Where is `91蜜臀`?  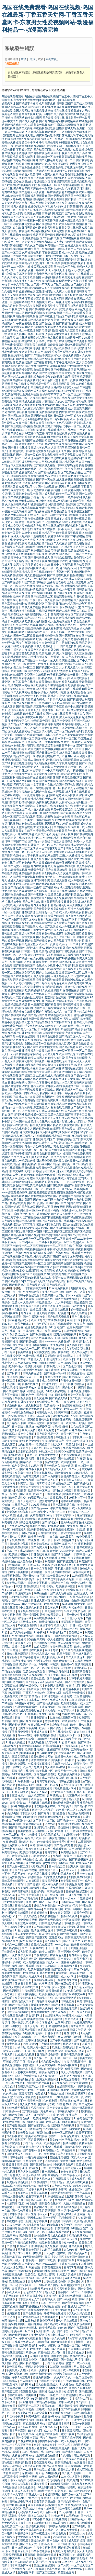 91蜜臀 is located at coordinates (10, 2246).